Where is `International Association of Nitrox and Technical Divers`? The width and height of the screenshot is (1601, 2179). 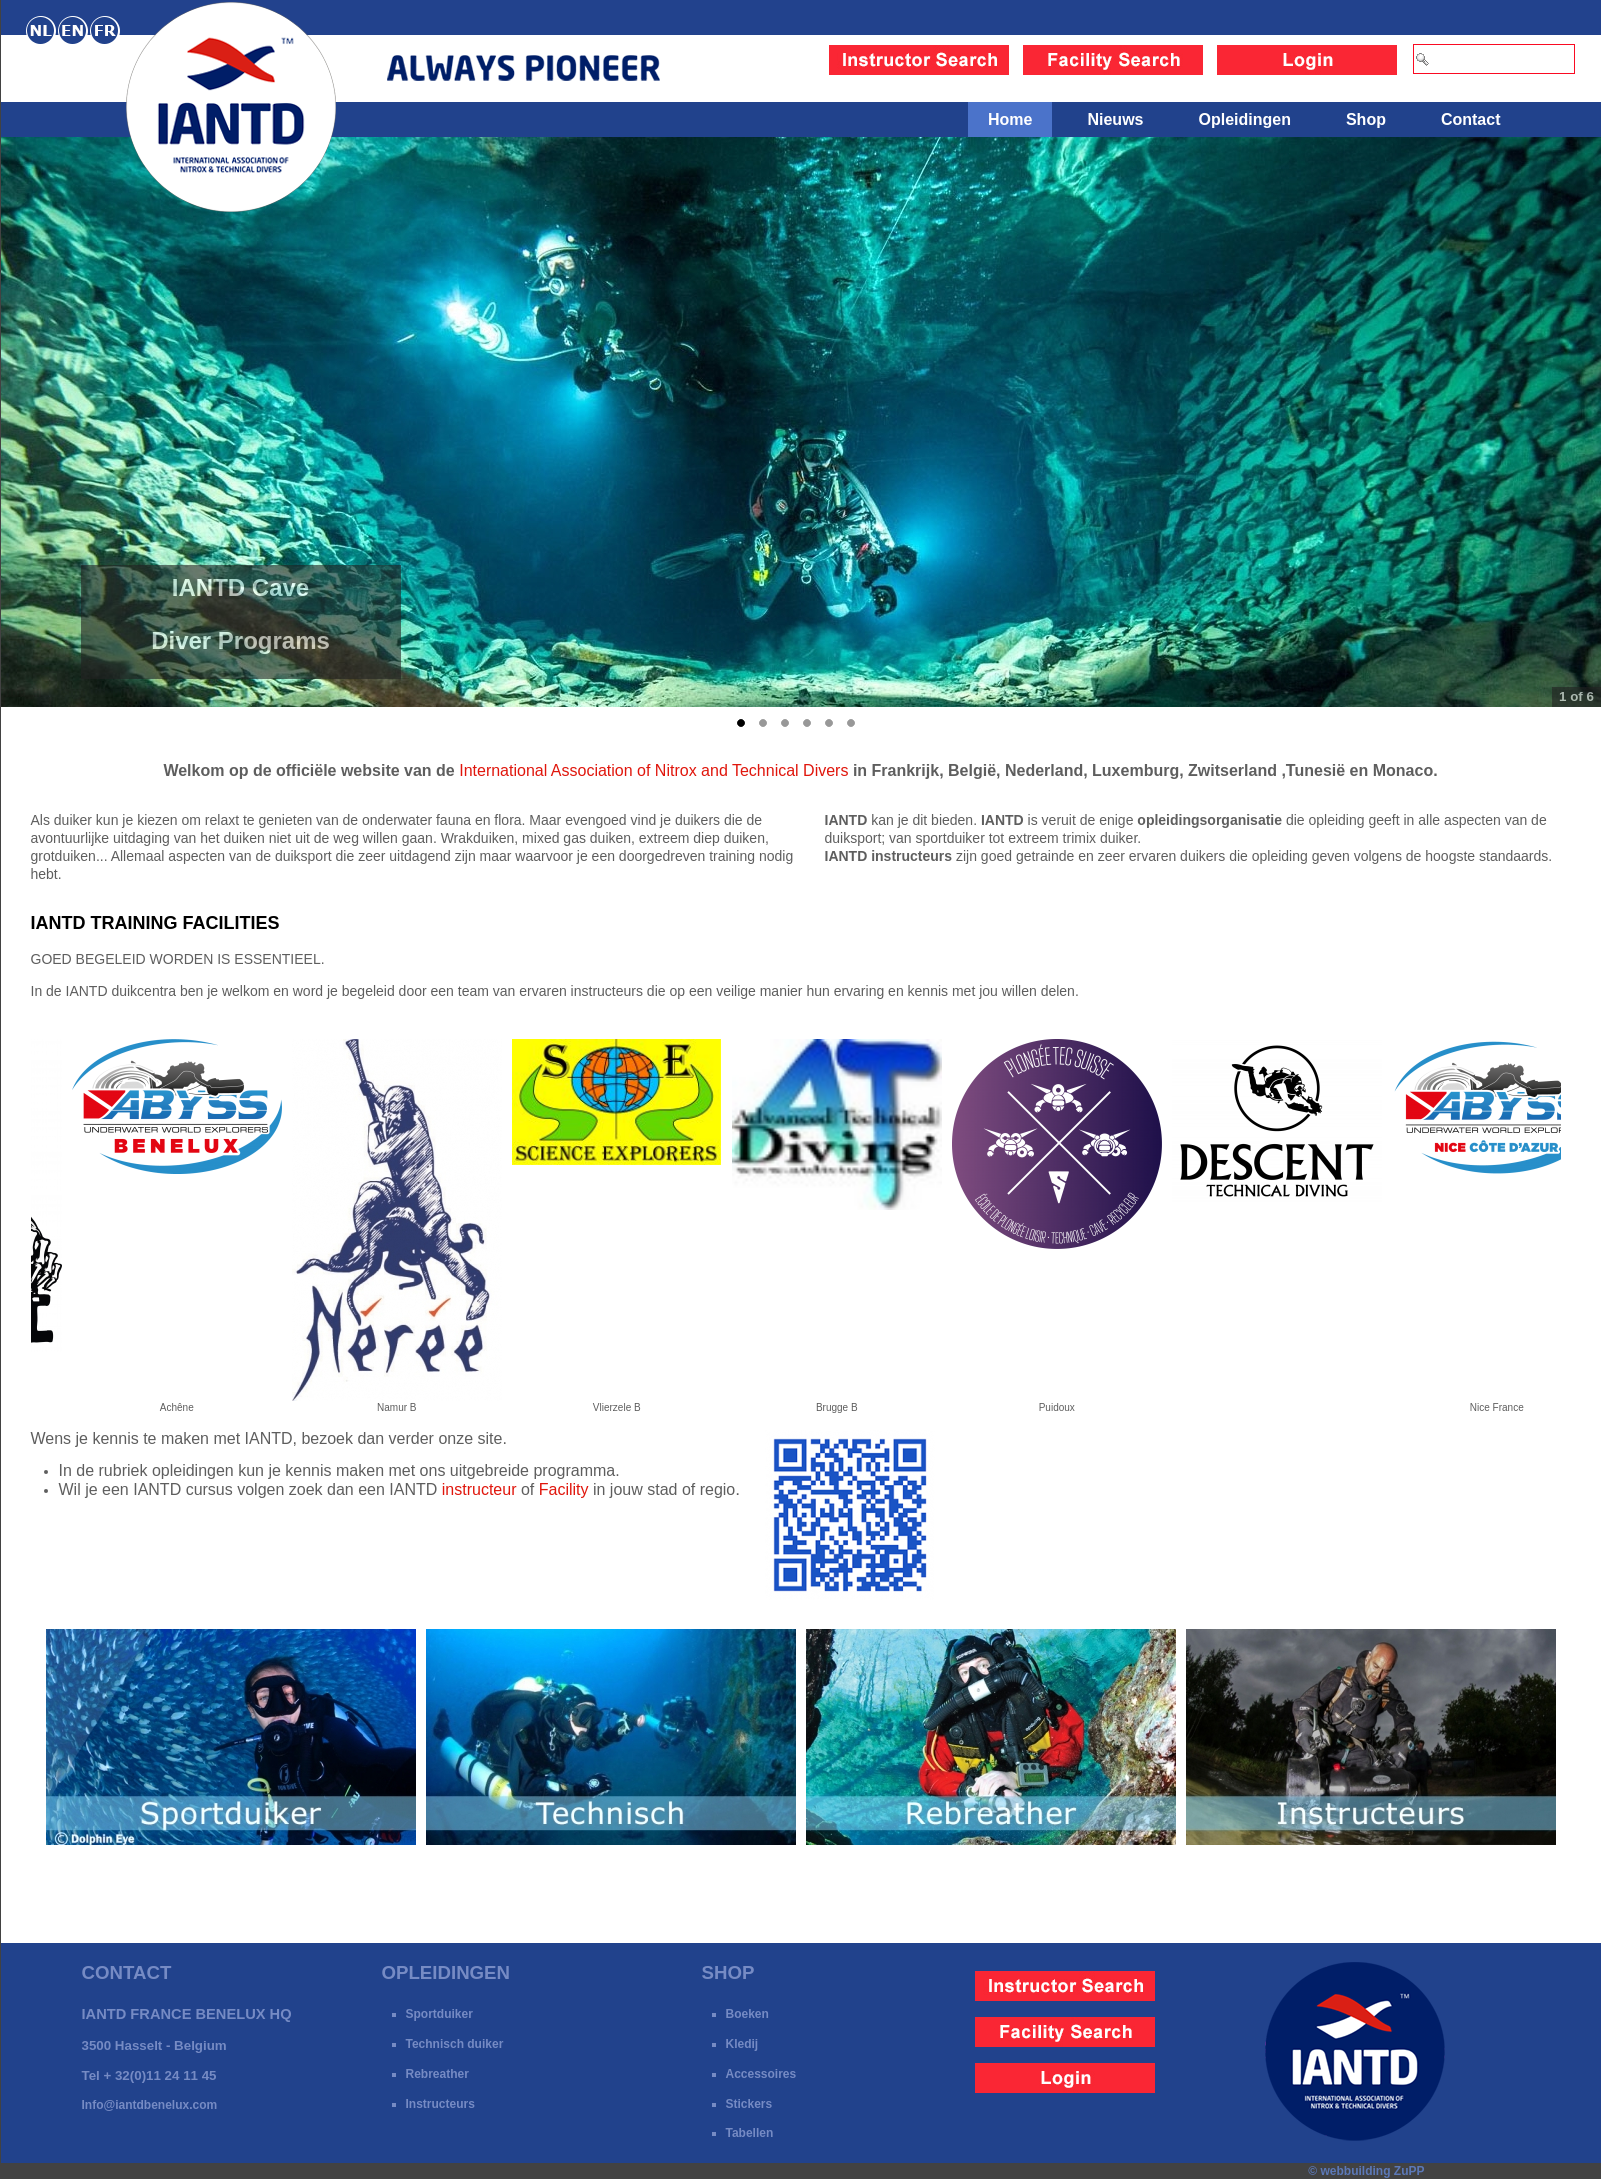
International Association of Nitrox and Technical Divers is located at coordinates (653, 770).